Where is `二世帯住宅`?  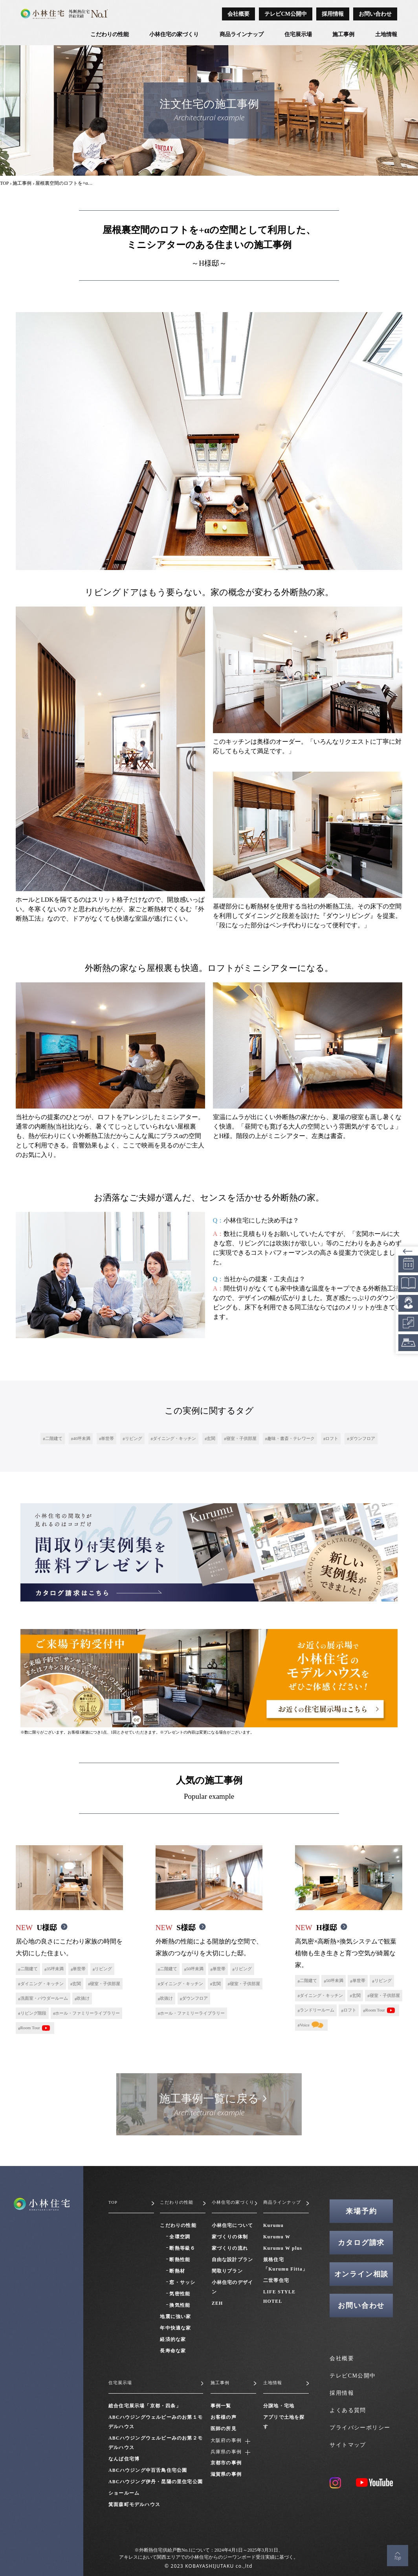 二世帯住宅 is located at coordinates (276, 2280).